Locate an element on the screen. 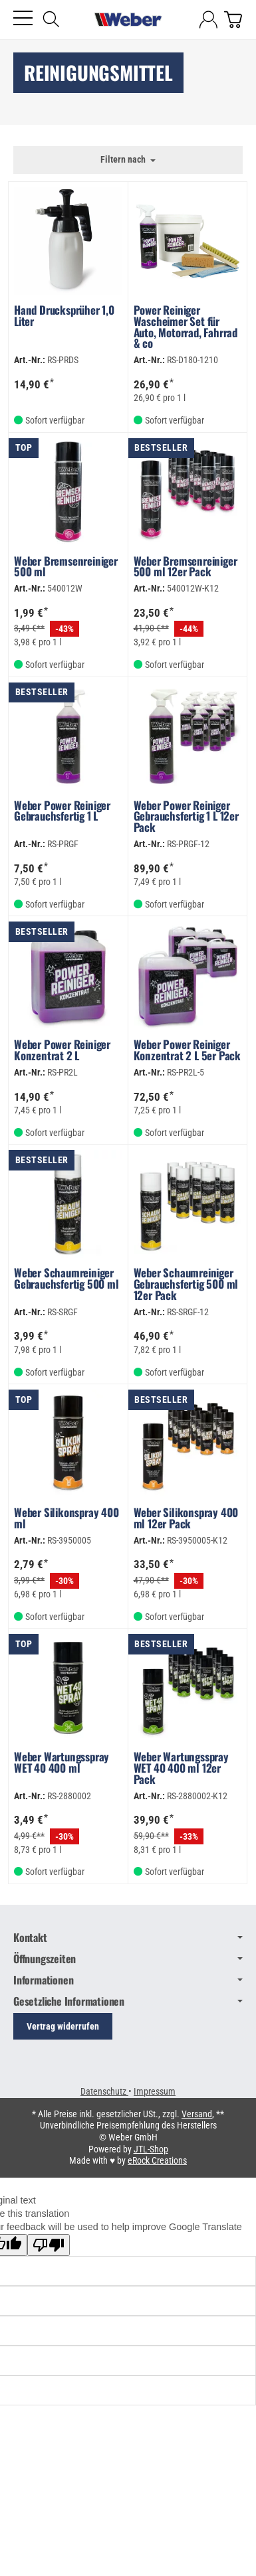 This screenshot has width=256, height=2576. [Suchen] is located at coordinates (51, 19).